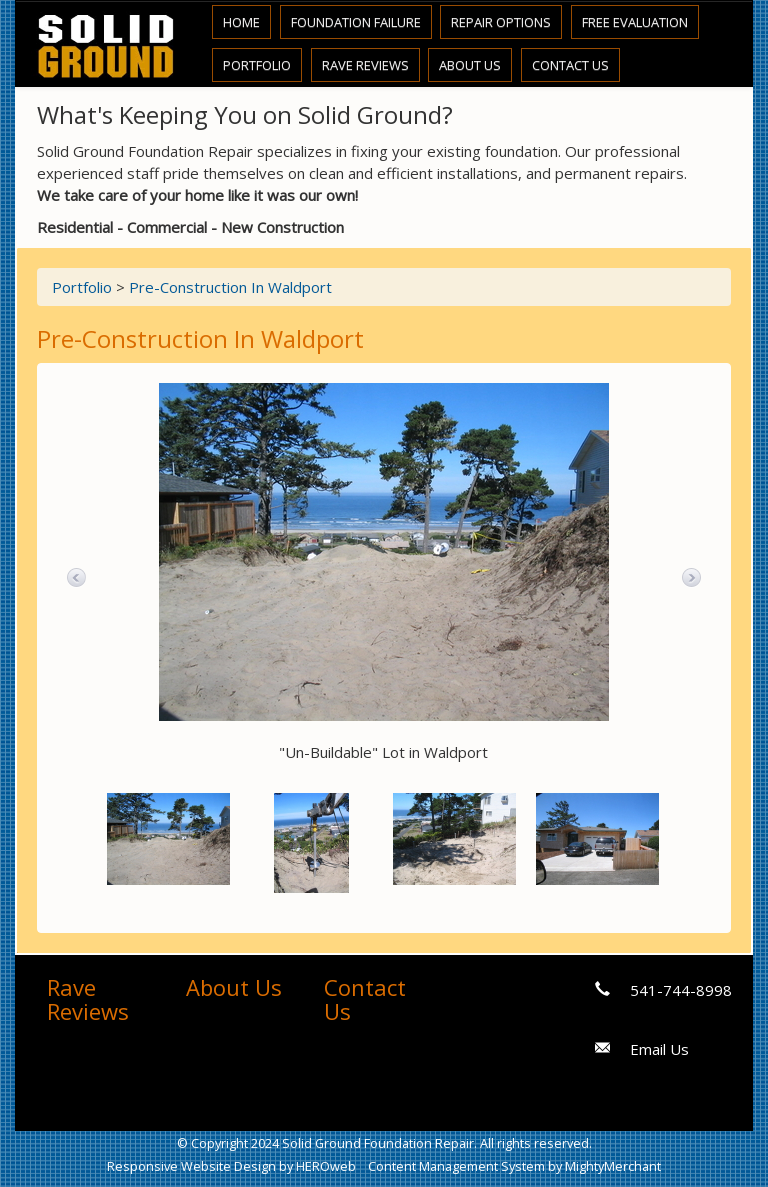 The width and height of the screenshot is (768, 1187). I want to click on Free Evaluation, so click(635, 22).